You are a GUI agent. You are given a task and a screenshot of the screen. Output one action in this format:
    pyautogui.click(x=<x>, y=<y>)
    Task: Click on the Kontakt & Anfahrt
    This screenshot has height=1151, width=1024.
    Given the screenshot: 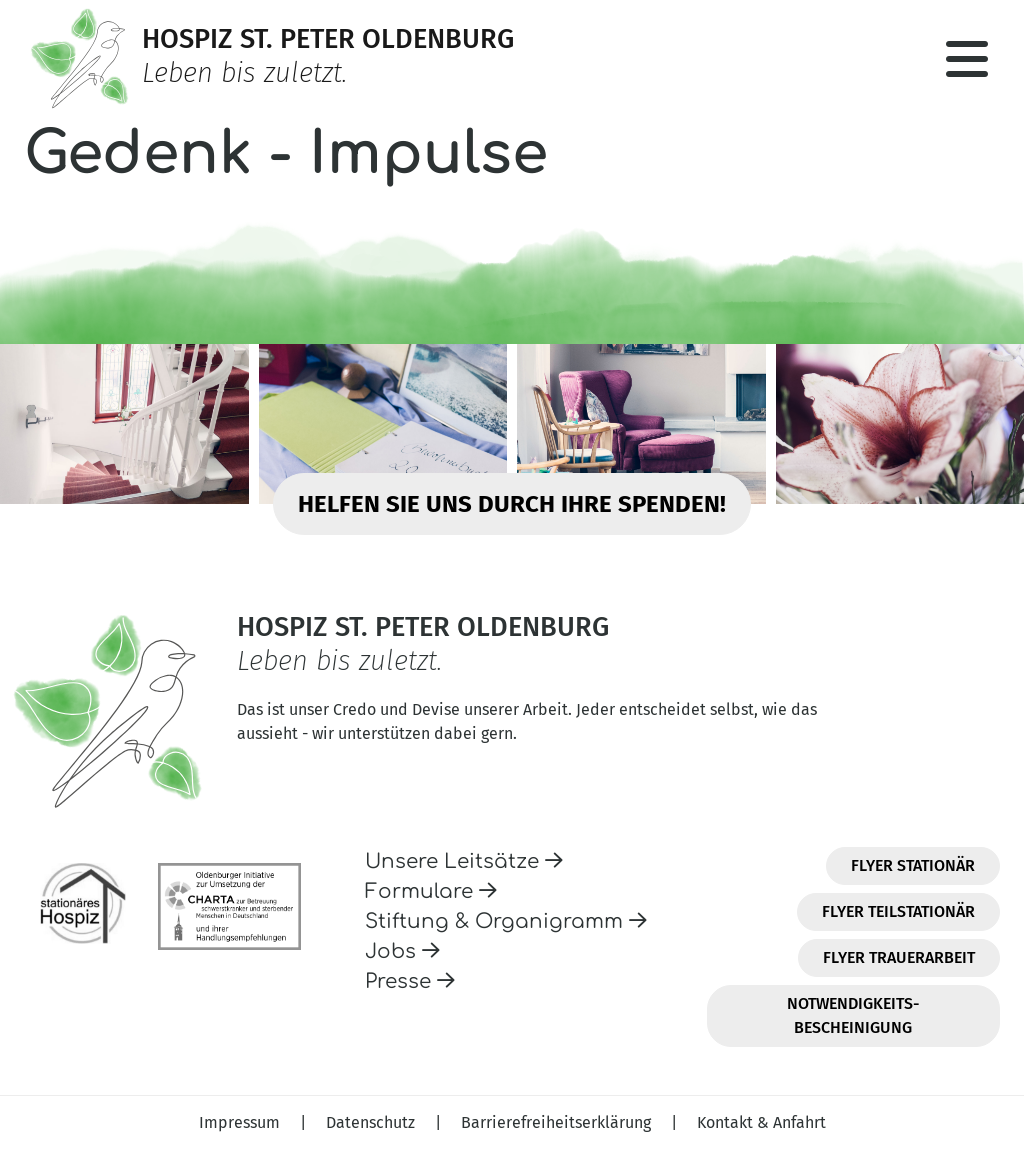 What is the action you would take?
    pyautogui.click(x=761, y=1122)
    